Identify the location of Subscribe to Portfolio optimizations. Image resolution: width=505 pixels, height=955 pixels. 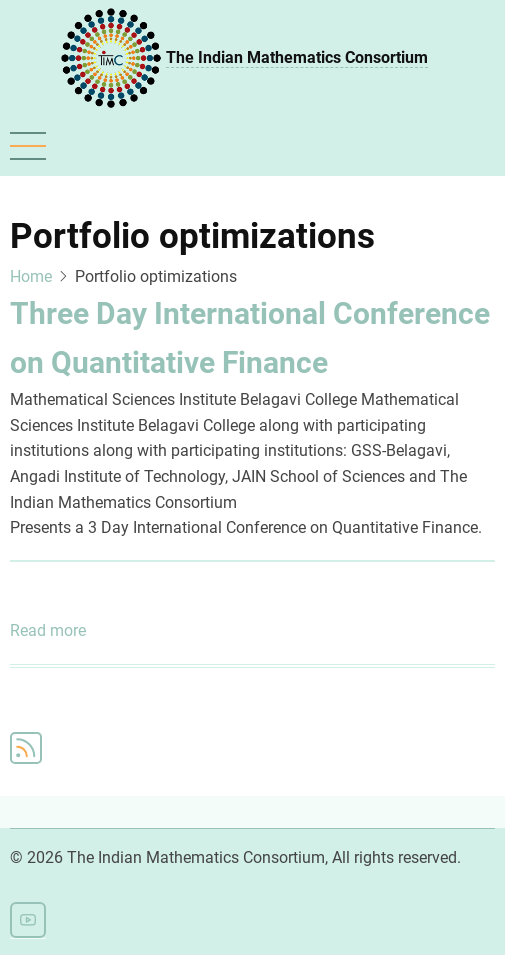
(26, 748).